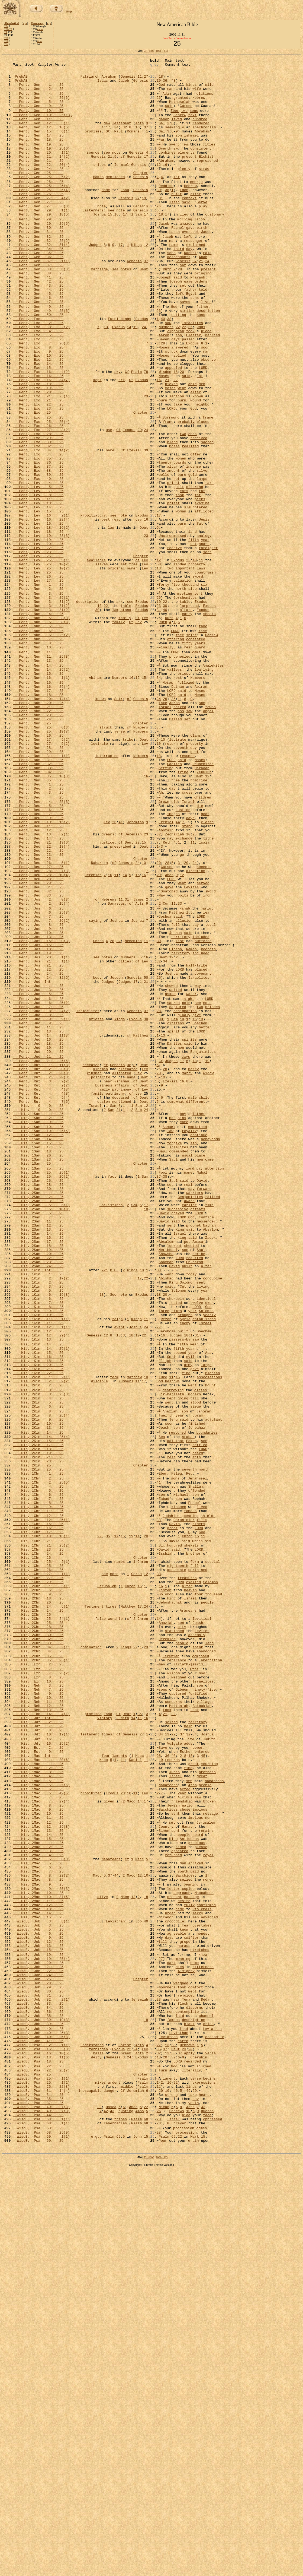 Image resolution: width=303 pixels, height=2576 pixels. Describe the element at coordinates (121, 442) in the screenshot. I see `ark` at that location.